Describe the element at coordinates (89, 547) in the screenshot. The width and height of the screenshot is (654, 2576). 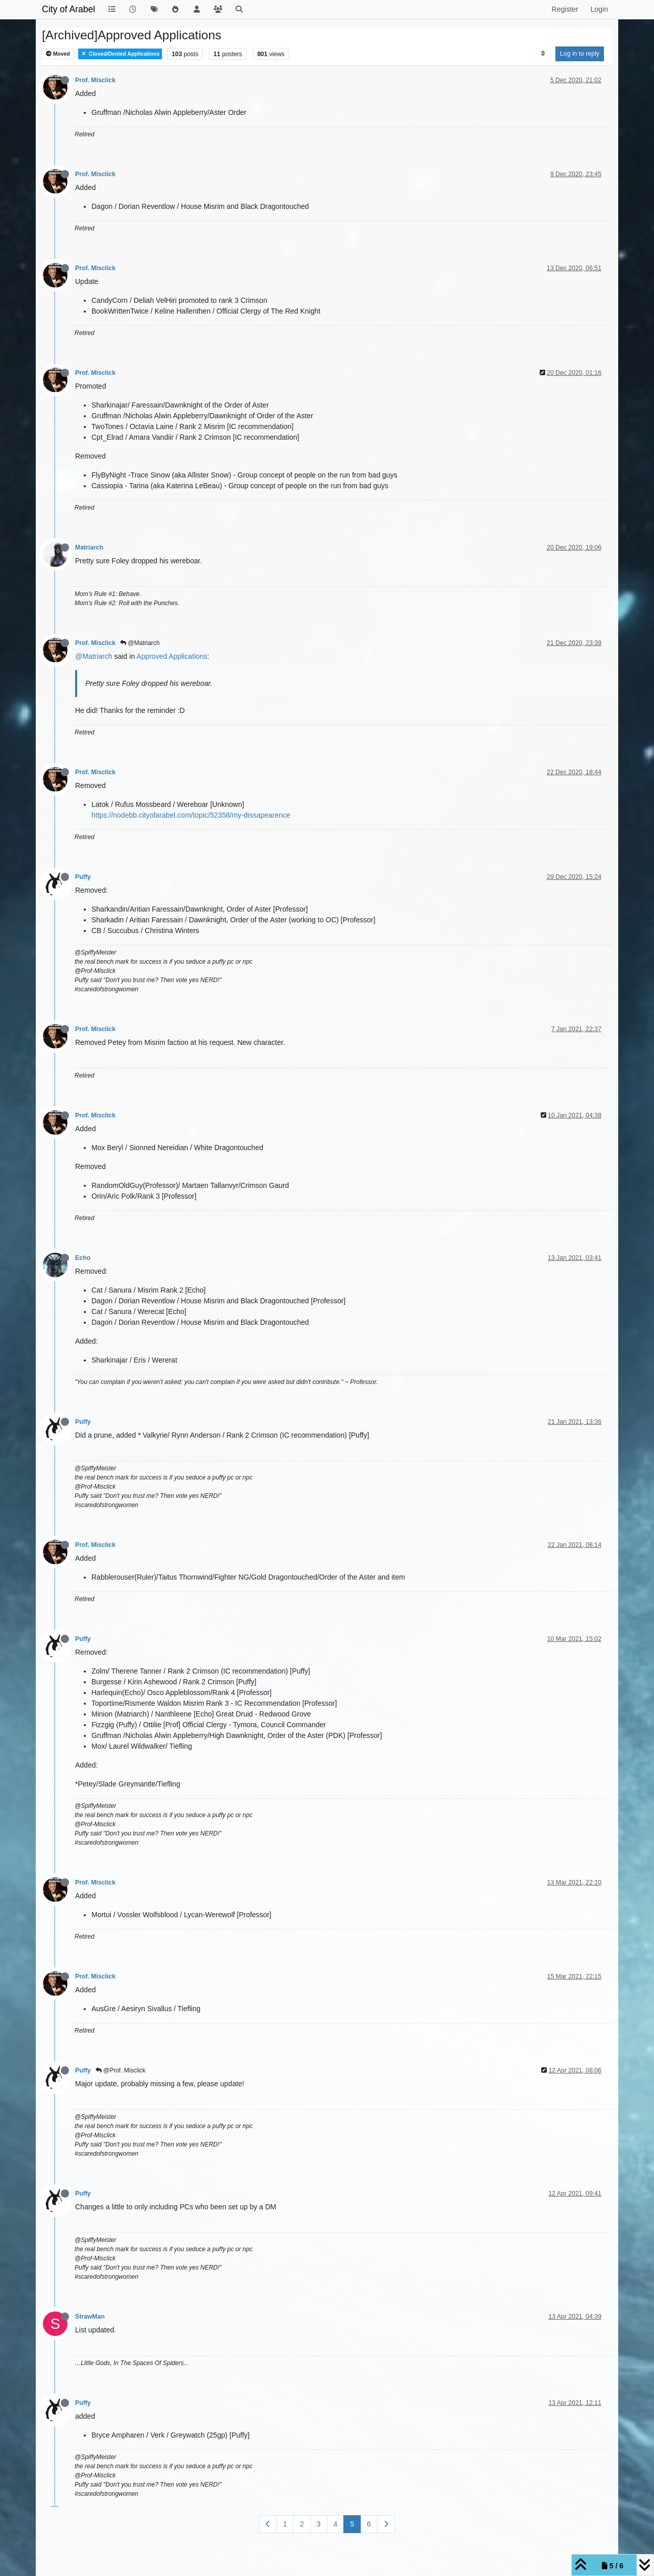
I see `Matriarch` at that location.